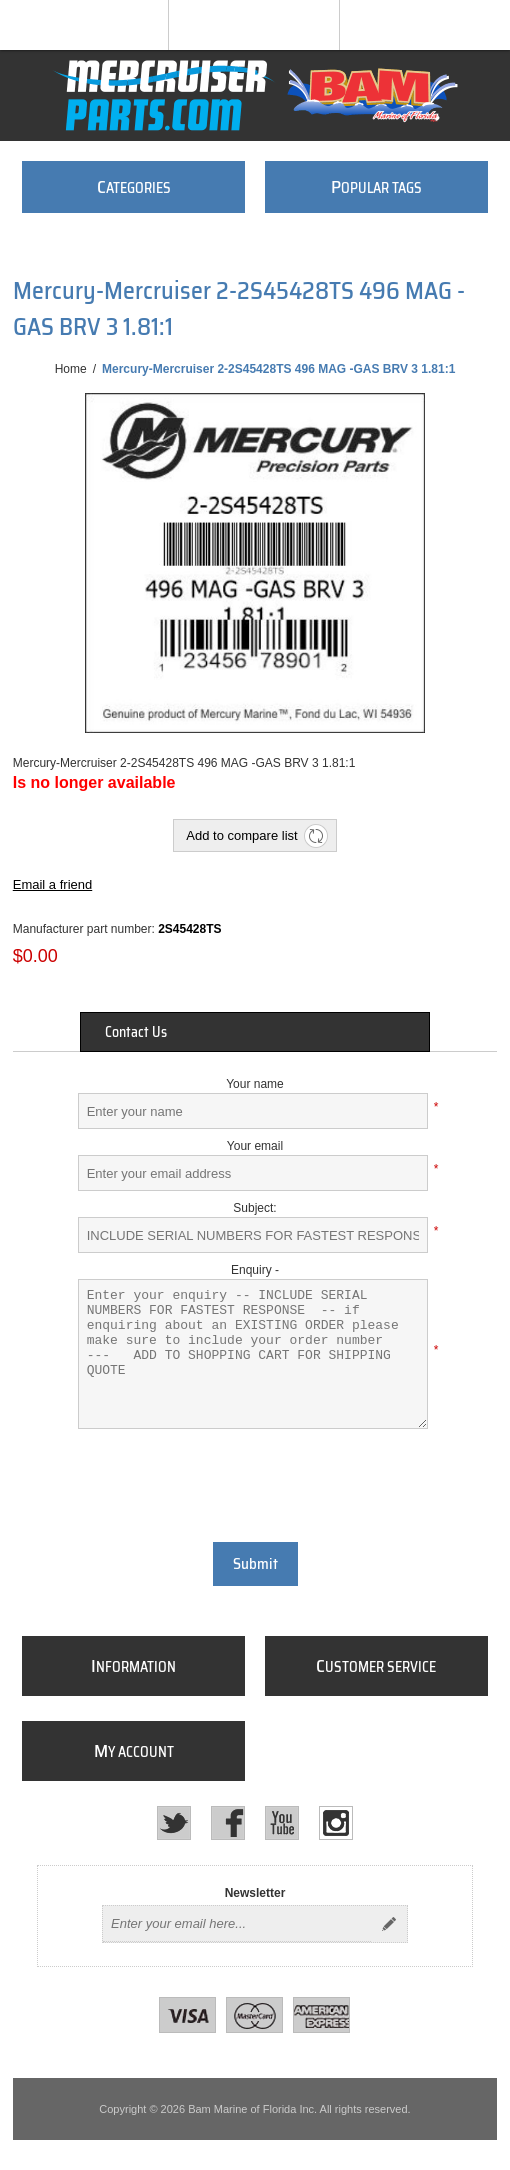 This screenshot has height=2170, width=510. I want to click on Add to compare list, so click(241, 835).